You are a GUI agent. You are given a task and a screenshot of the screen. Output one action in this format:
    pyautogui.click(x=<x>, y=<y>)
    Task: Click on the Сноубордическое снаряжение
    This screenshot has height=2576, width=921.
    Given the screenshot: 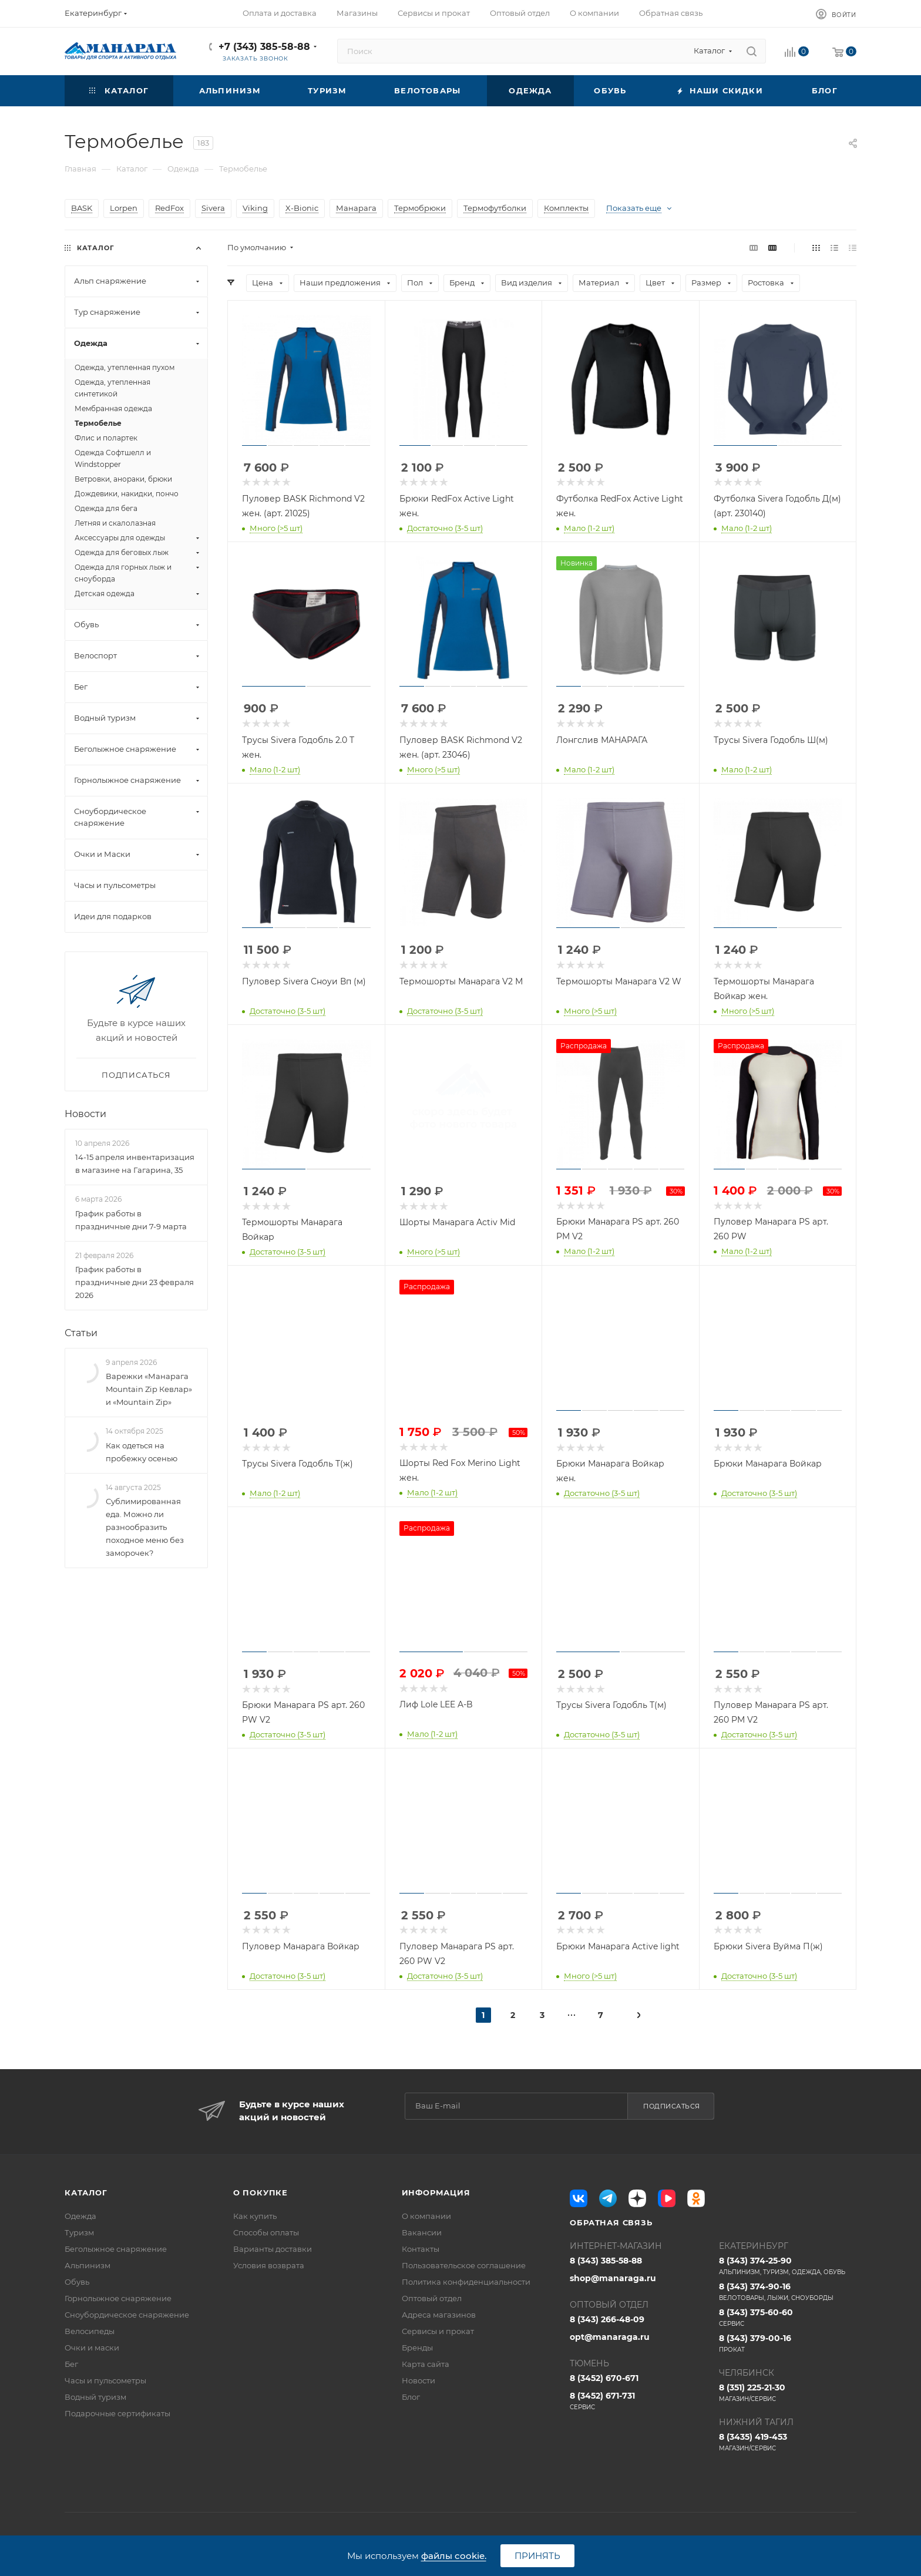 What is the action you would take?
    pyautogui.click(x=127, y=2314)
    